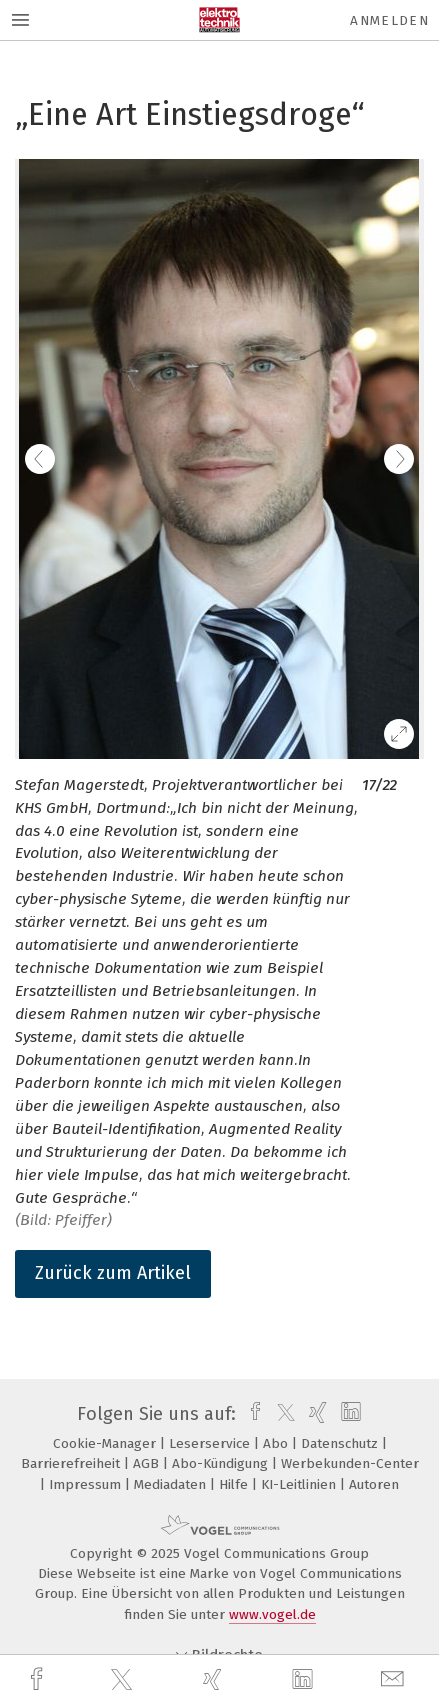  I want to click on Impressum, so click(87, 1484).